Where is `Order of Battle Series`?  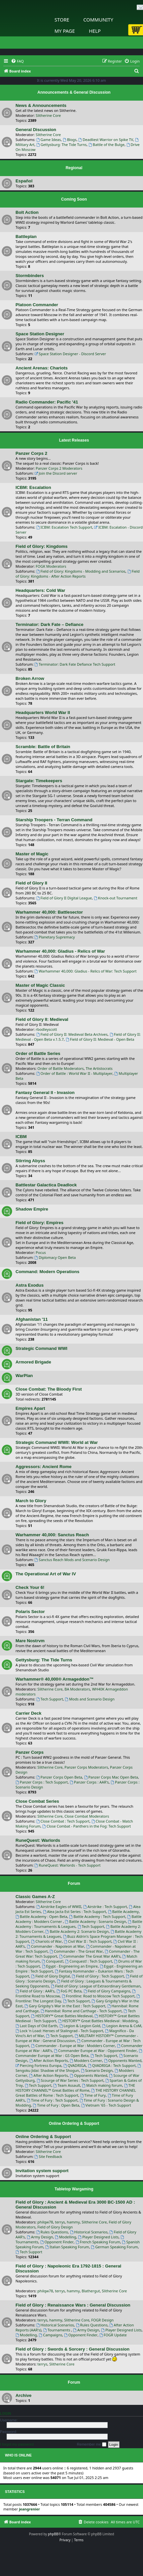
Order of Battle Series is located at coordinates (38, 1053).